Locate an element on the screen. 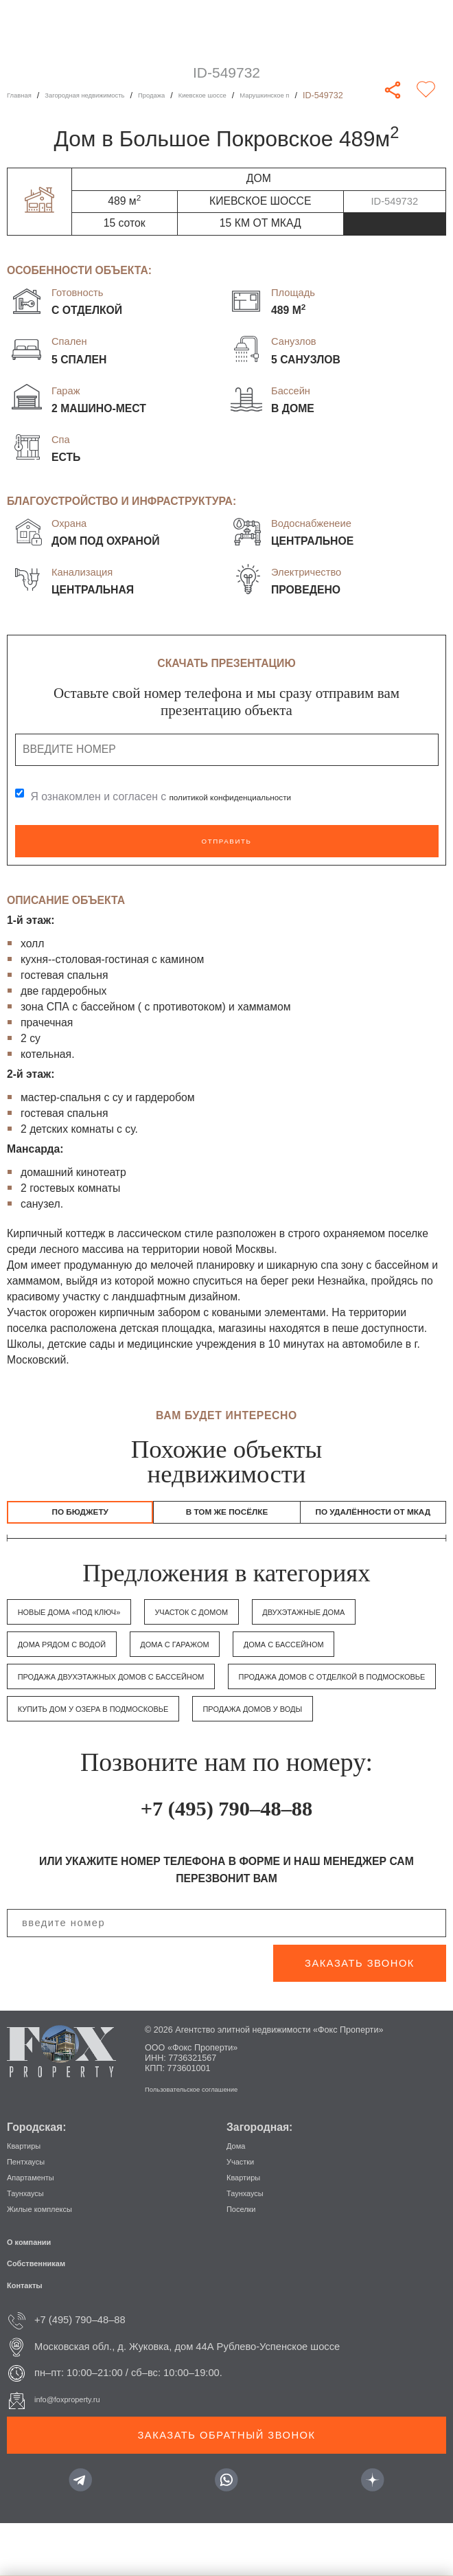  Марушкинское п is located at coordinates (334, 95).